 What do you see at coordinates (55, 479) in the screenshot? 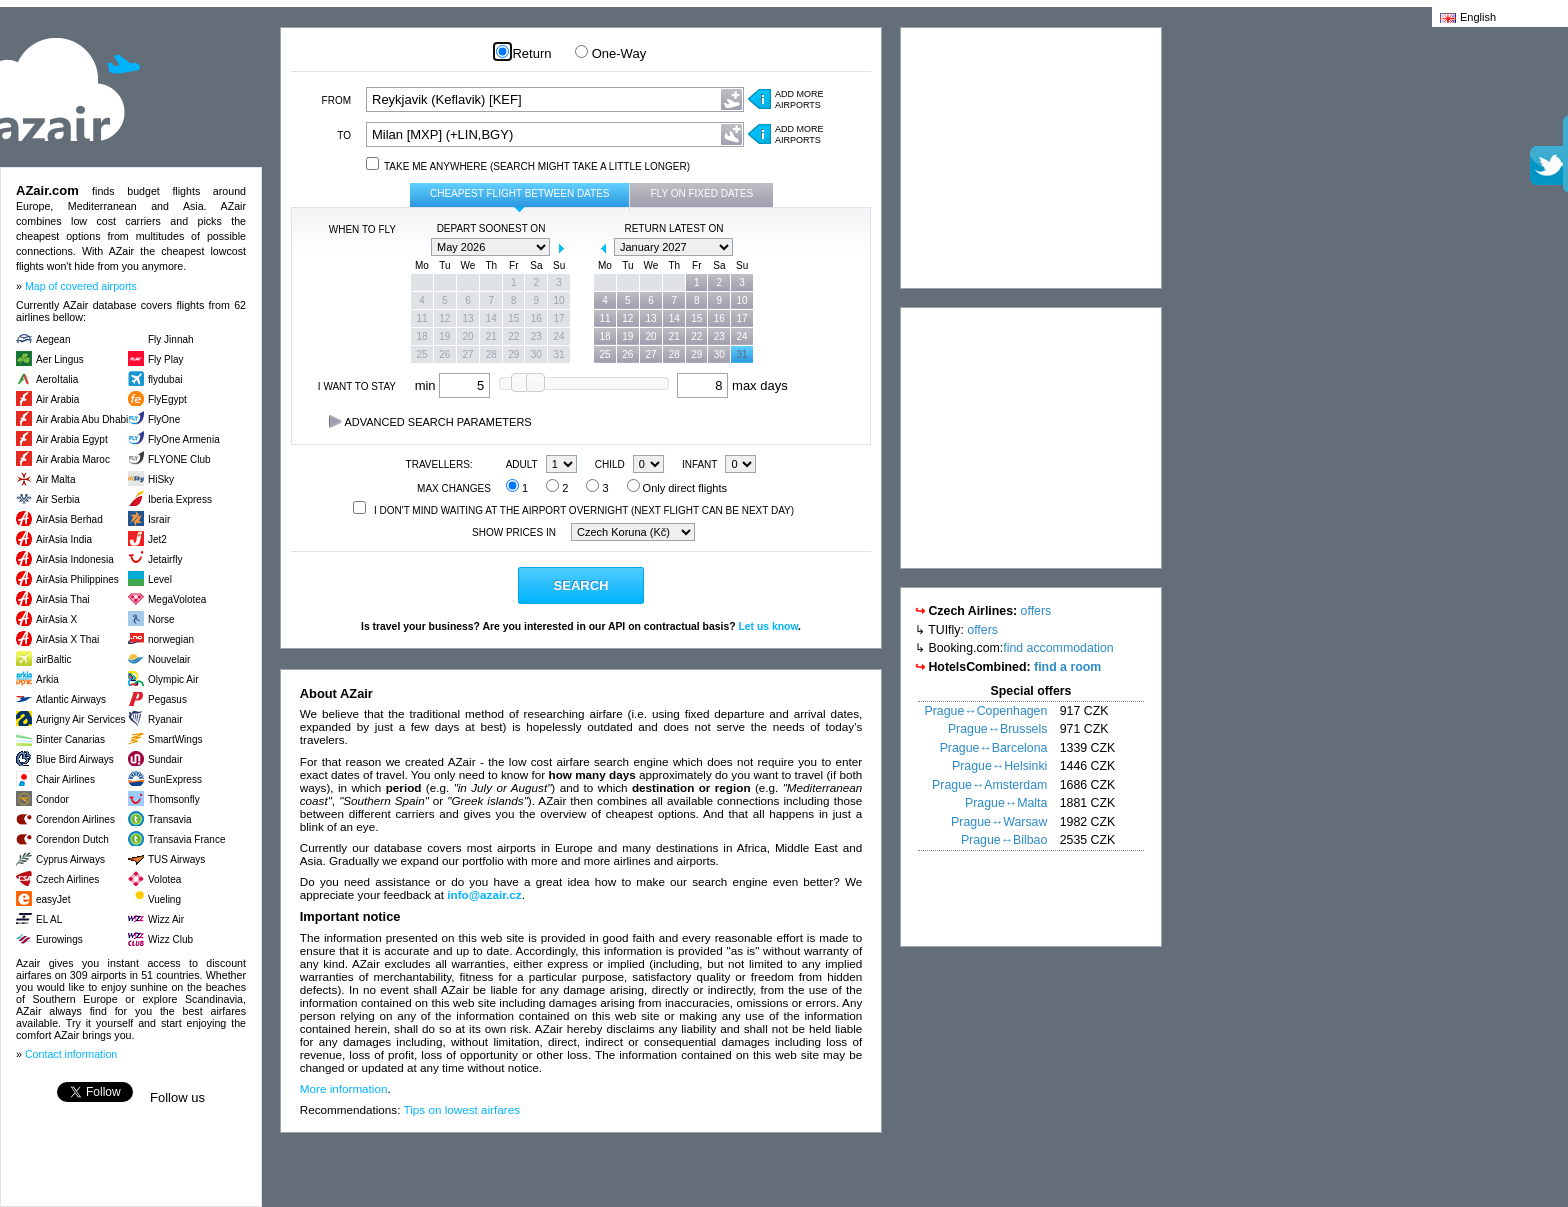
I see `Air Malta` at bounding box center [55, 479].